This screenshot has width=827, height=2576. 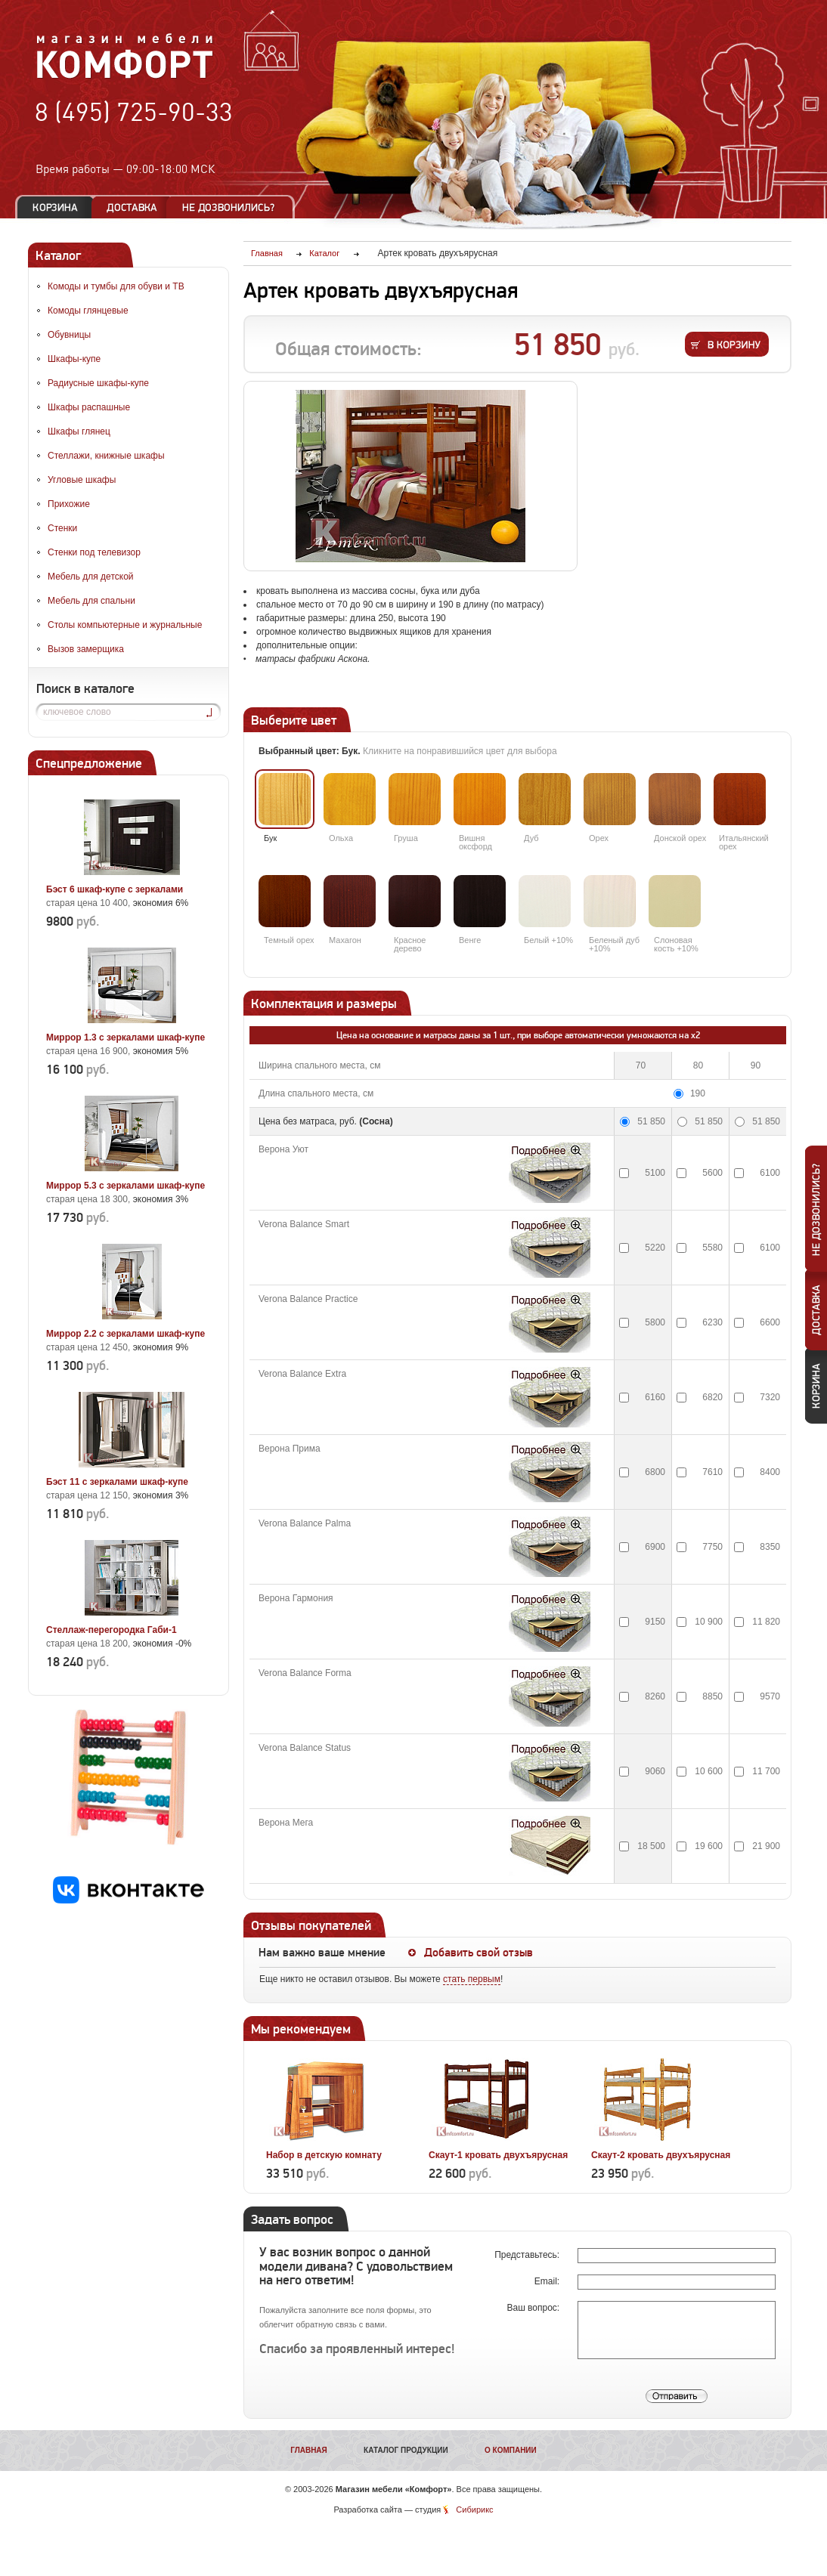 What do you see at coordinates (478, 1952) in the screenshot?
I see `Добавить свой отзыв` at bounding box center [478, 1952].